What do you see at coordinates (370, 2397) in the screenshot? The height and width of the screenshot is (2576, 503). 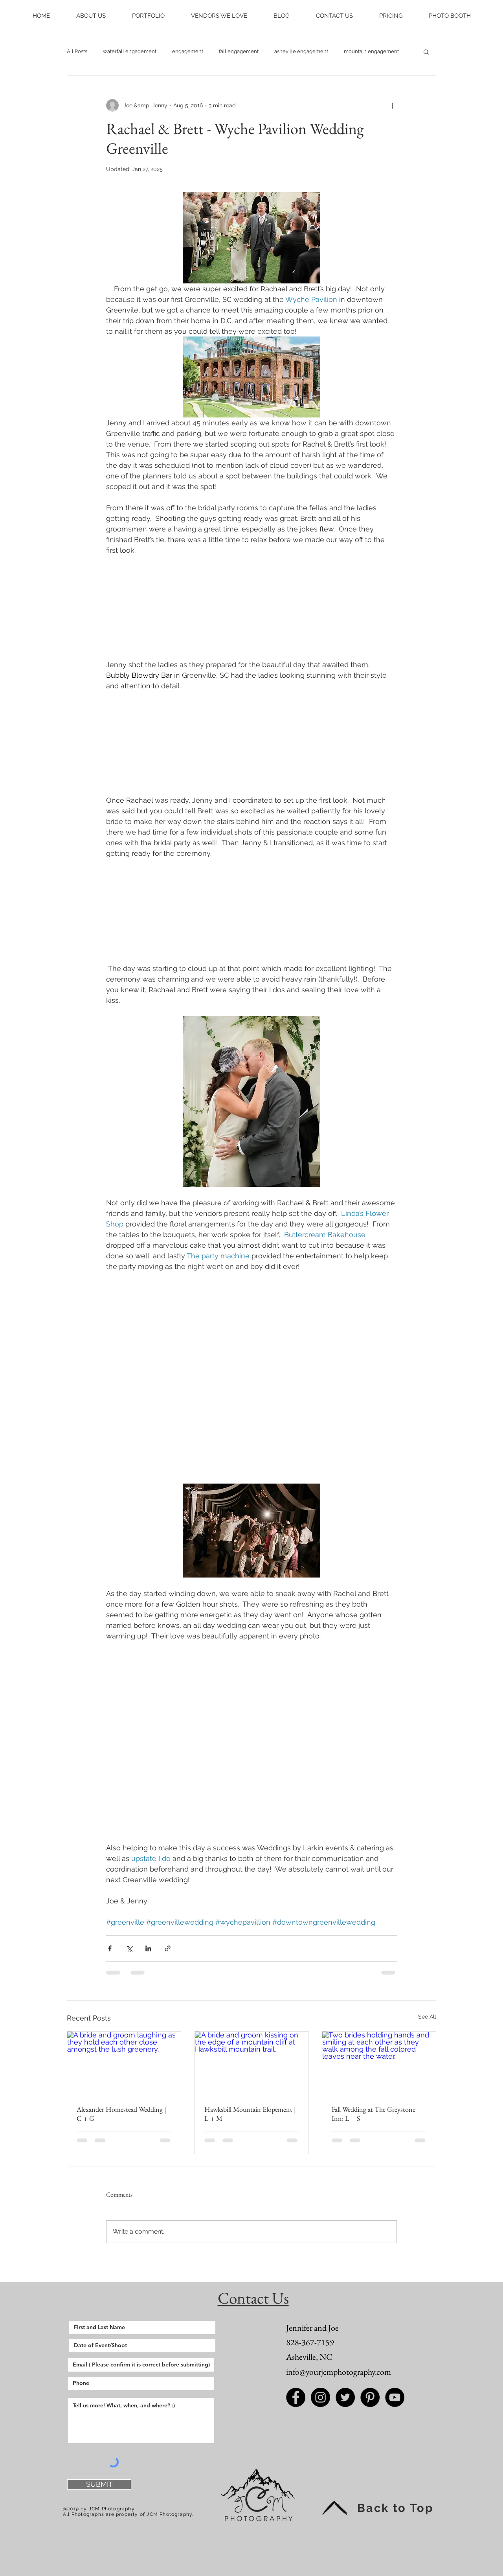 I see `[Pinterest - Black Circle]` at bounding box center [370, 2397].